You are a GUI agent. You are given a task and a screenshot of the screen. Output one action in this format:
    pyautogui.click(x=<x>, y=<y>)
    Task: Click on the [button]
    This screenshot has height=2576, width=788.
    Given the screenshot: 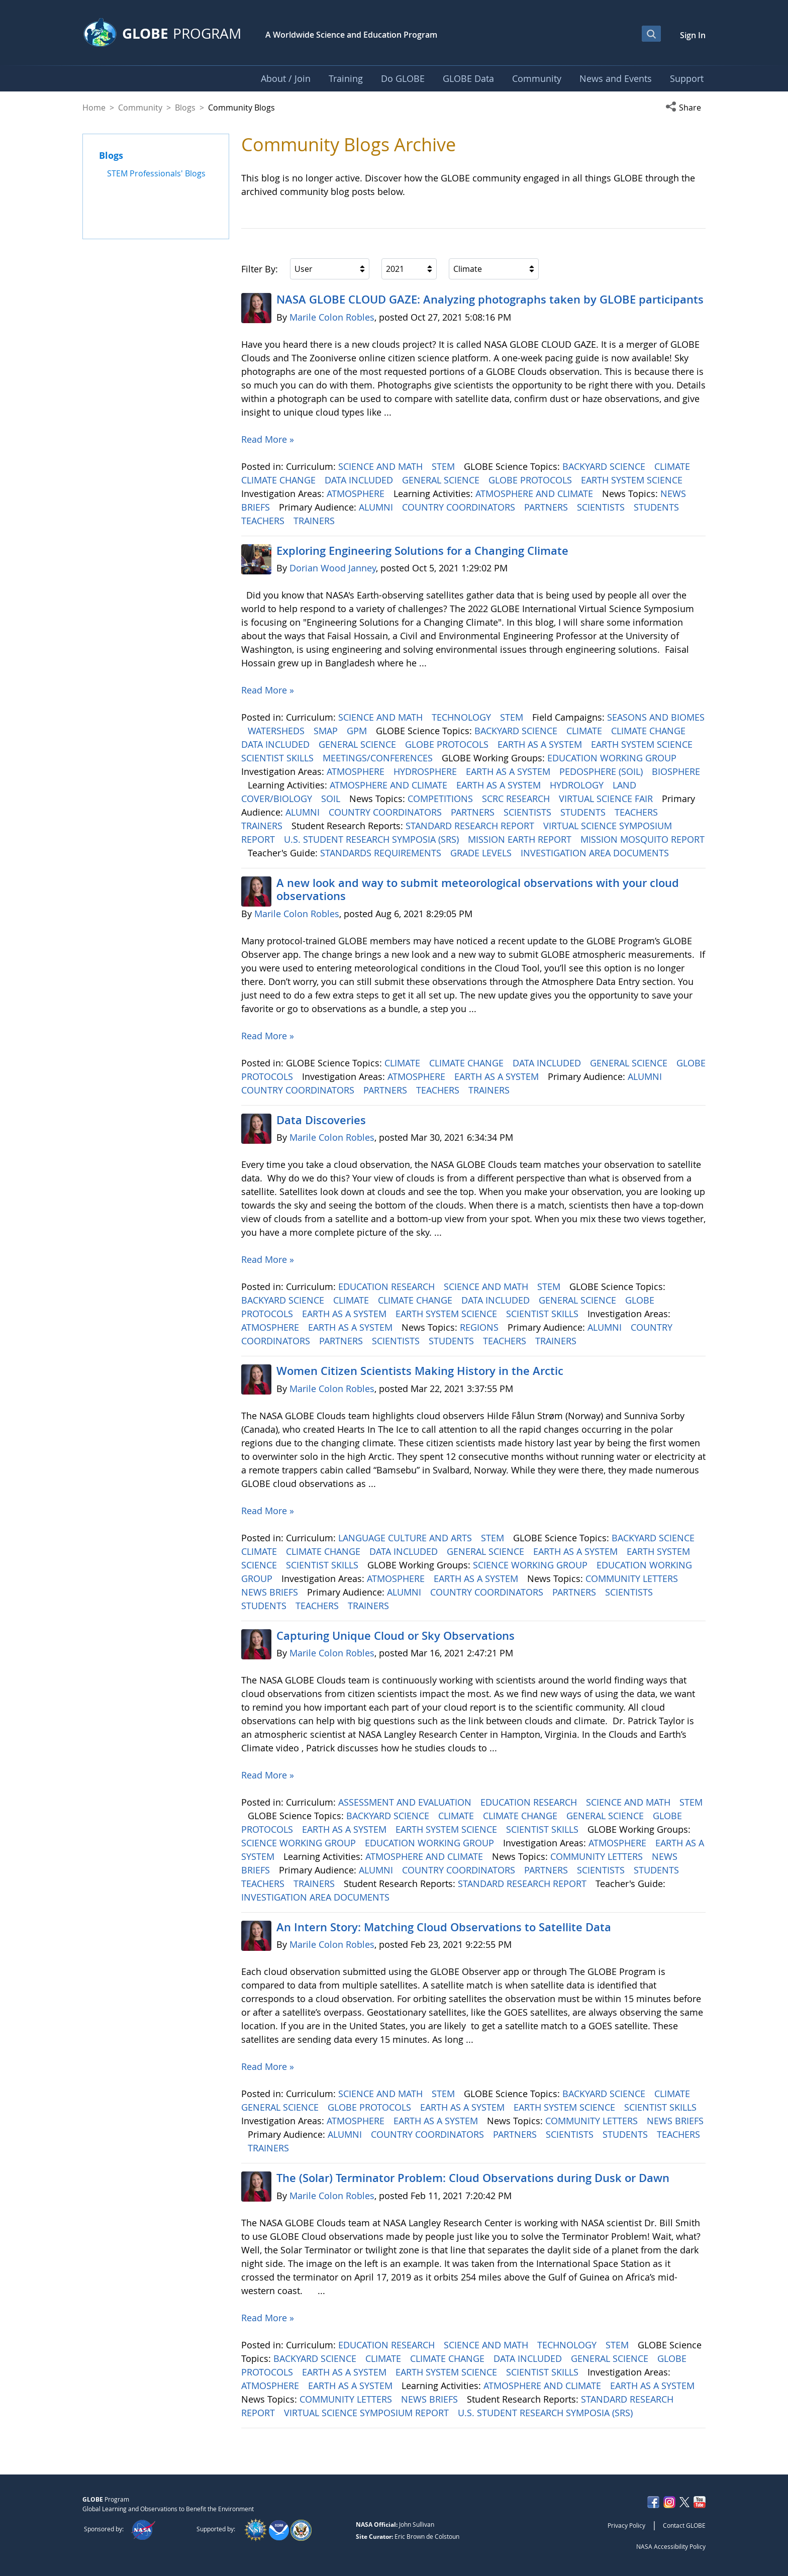 What is the action you would take?
    pyautogui.click(x=685, y=108)
    